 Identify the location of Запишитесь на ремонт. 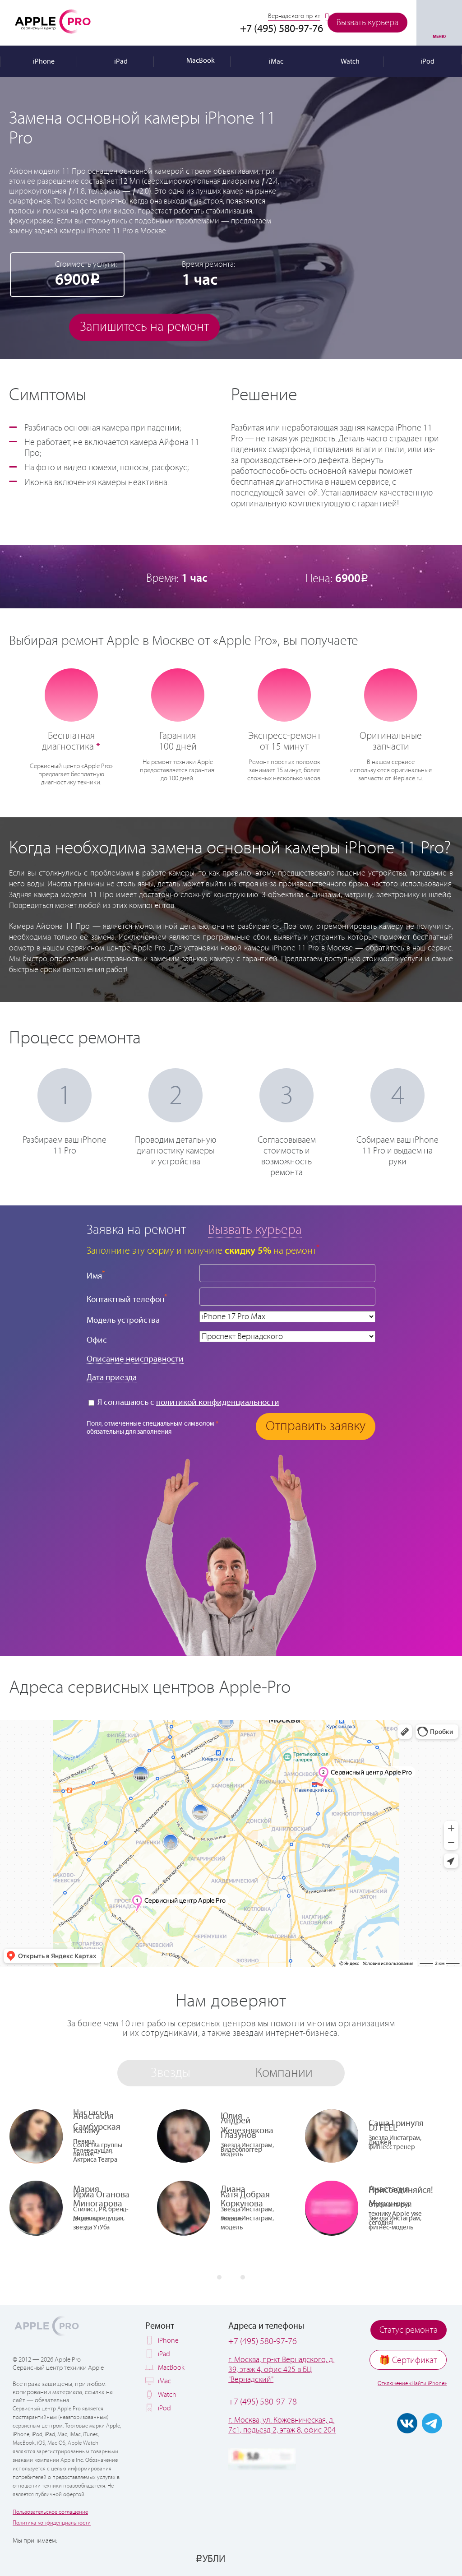
(144, 327).